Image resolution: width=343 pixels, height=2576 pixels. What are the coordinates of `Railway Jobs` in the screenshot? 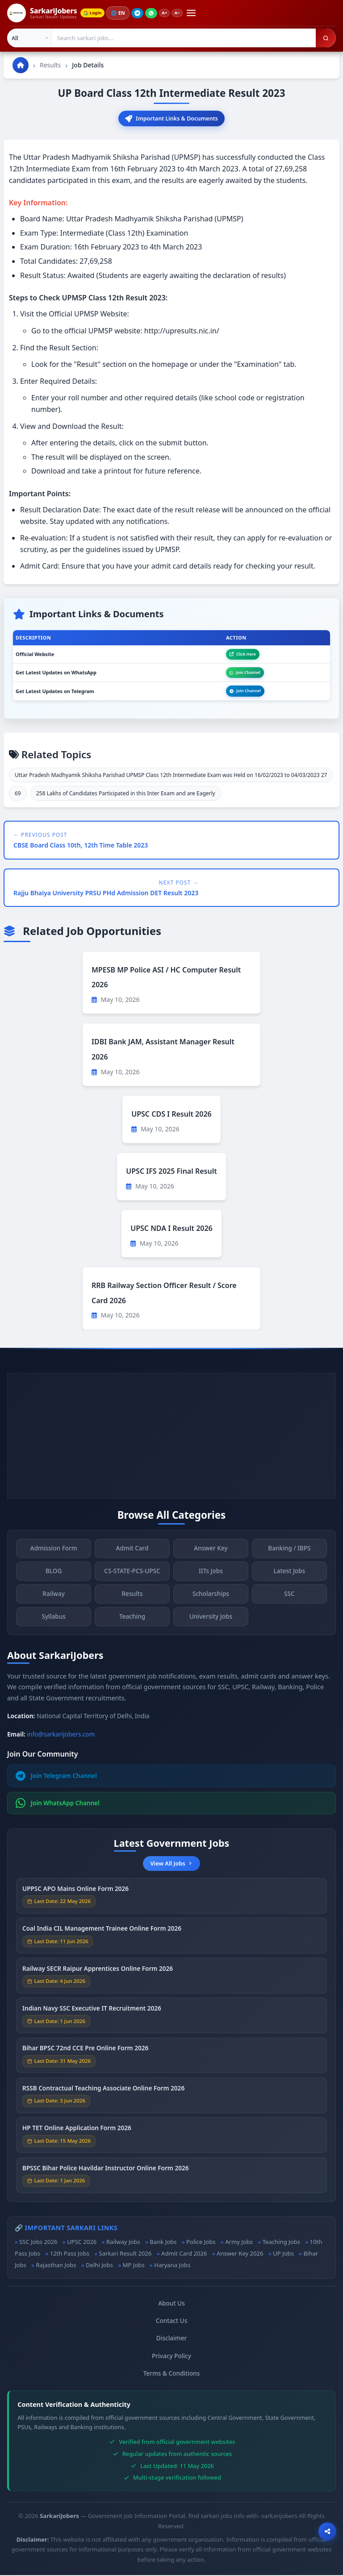 It's located at (123, 2242).